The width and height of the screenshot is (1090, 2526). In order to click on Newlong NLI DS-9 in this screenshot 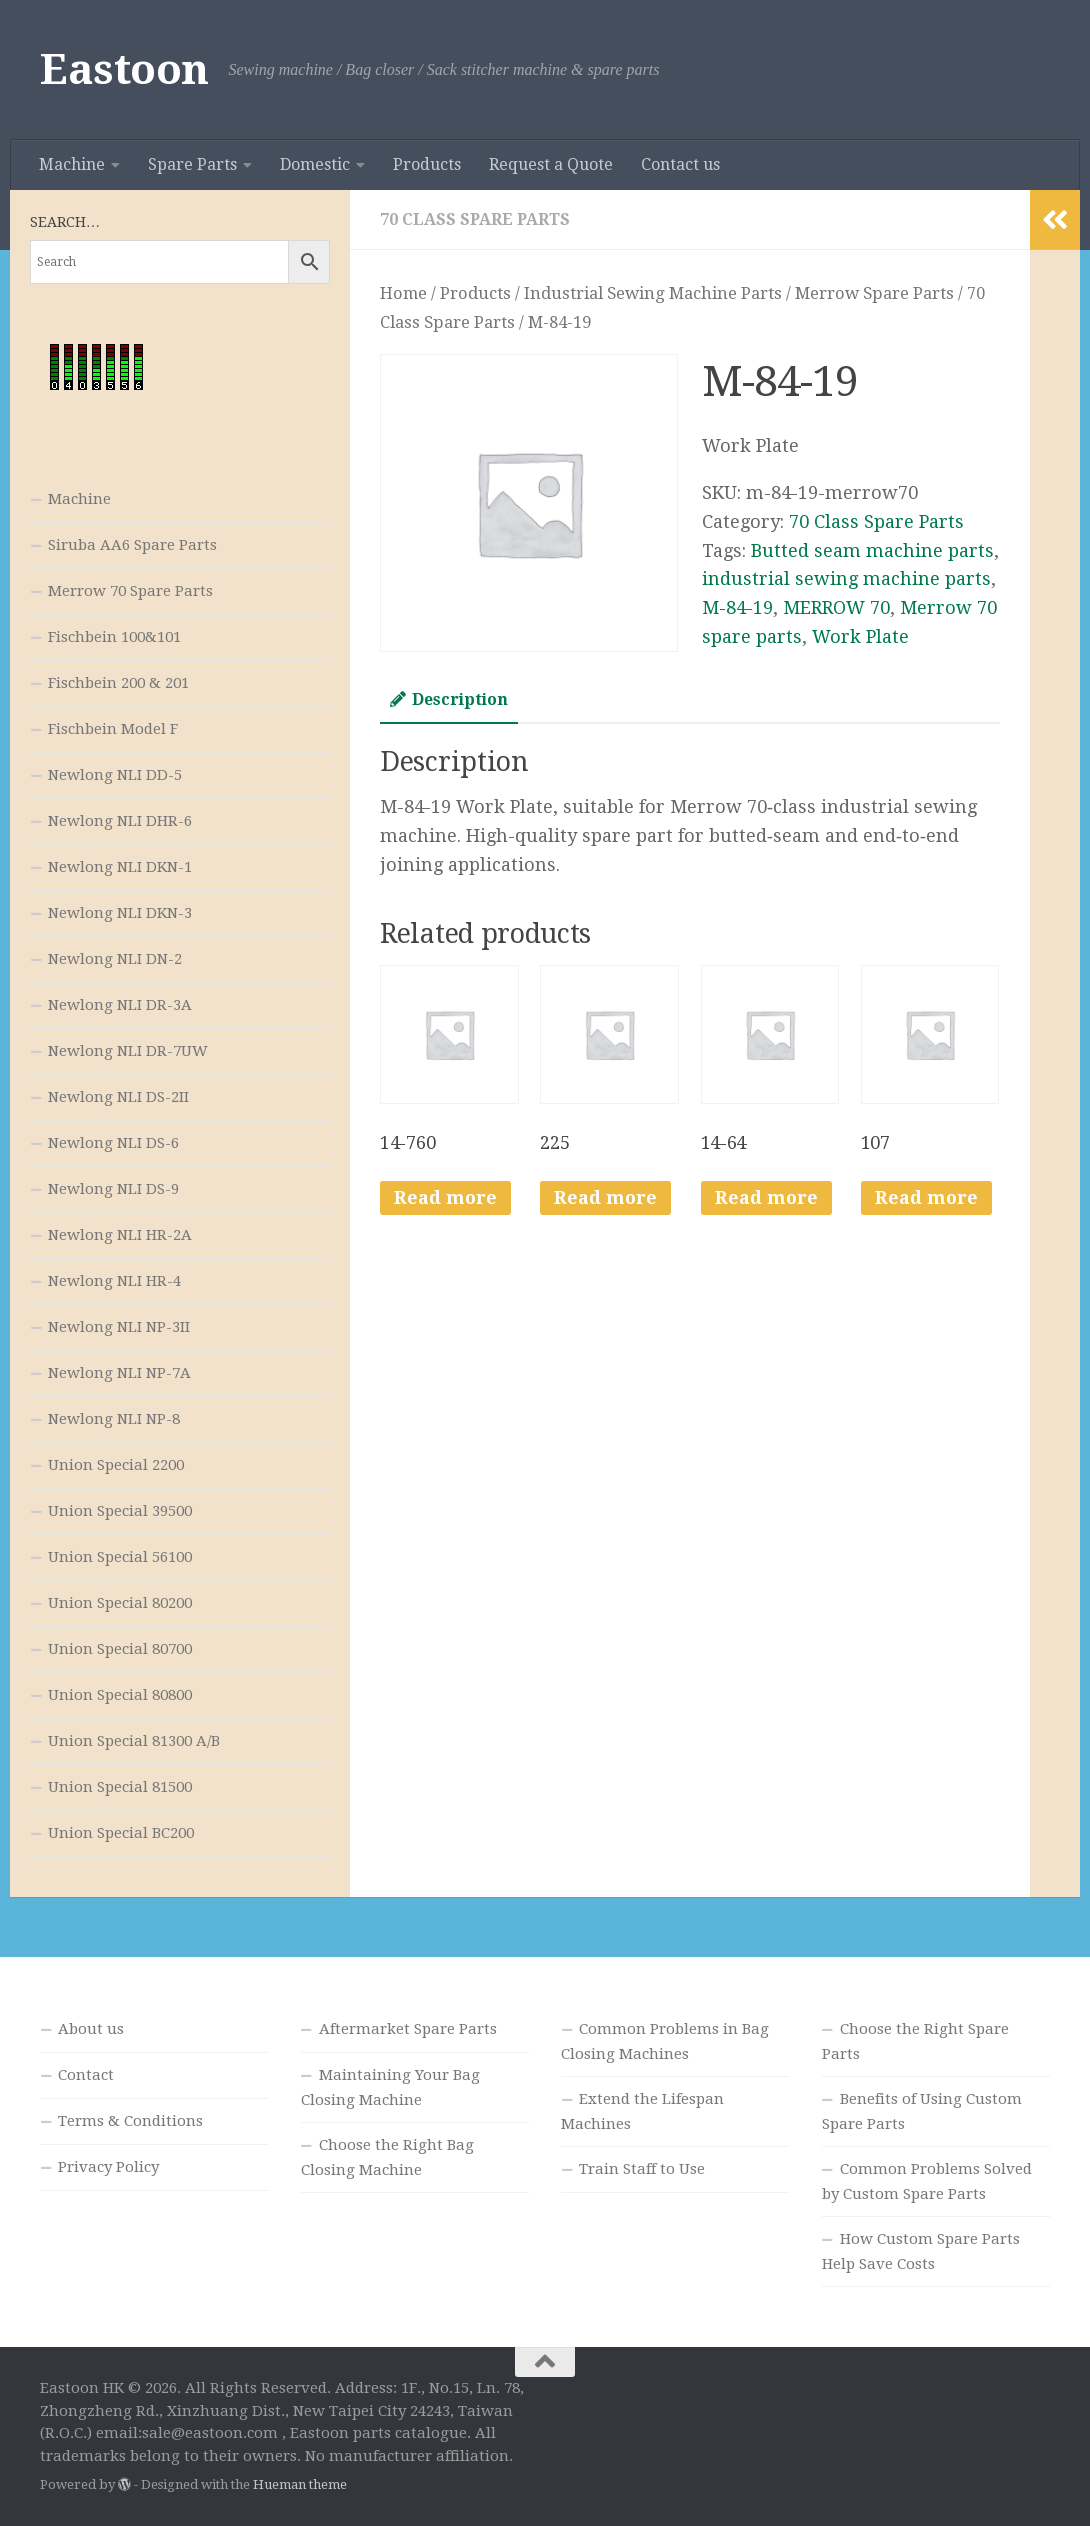, I will do `click(113, 1189)`.